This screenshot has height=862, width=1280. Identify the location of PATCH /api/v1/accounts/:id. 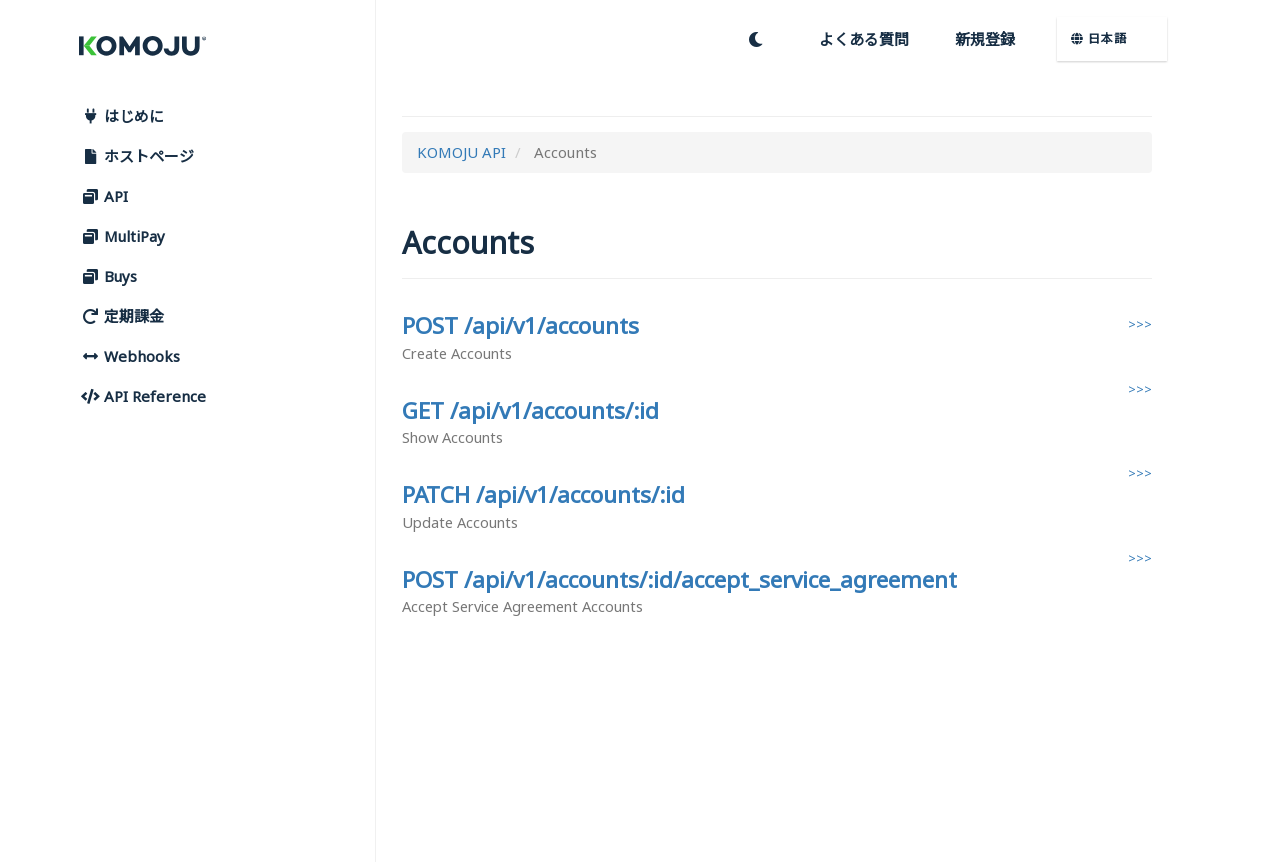
(543, 494).